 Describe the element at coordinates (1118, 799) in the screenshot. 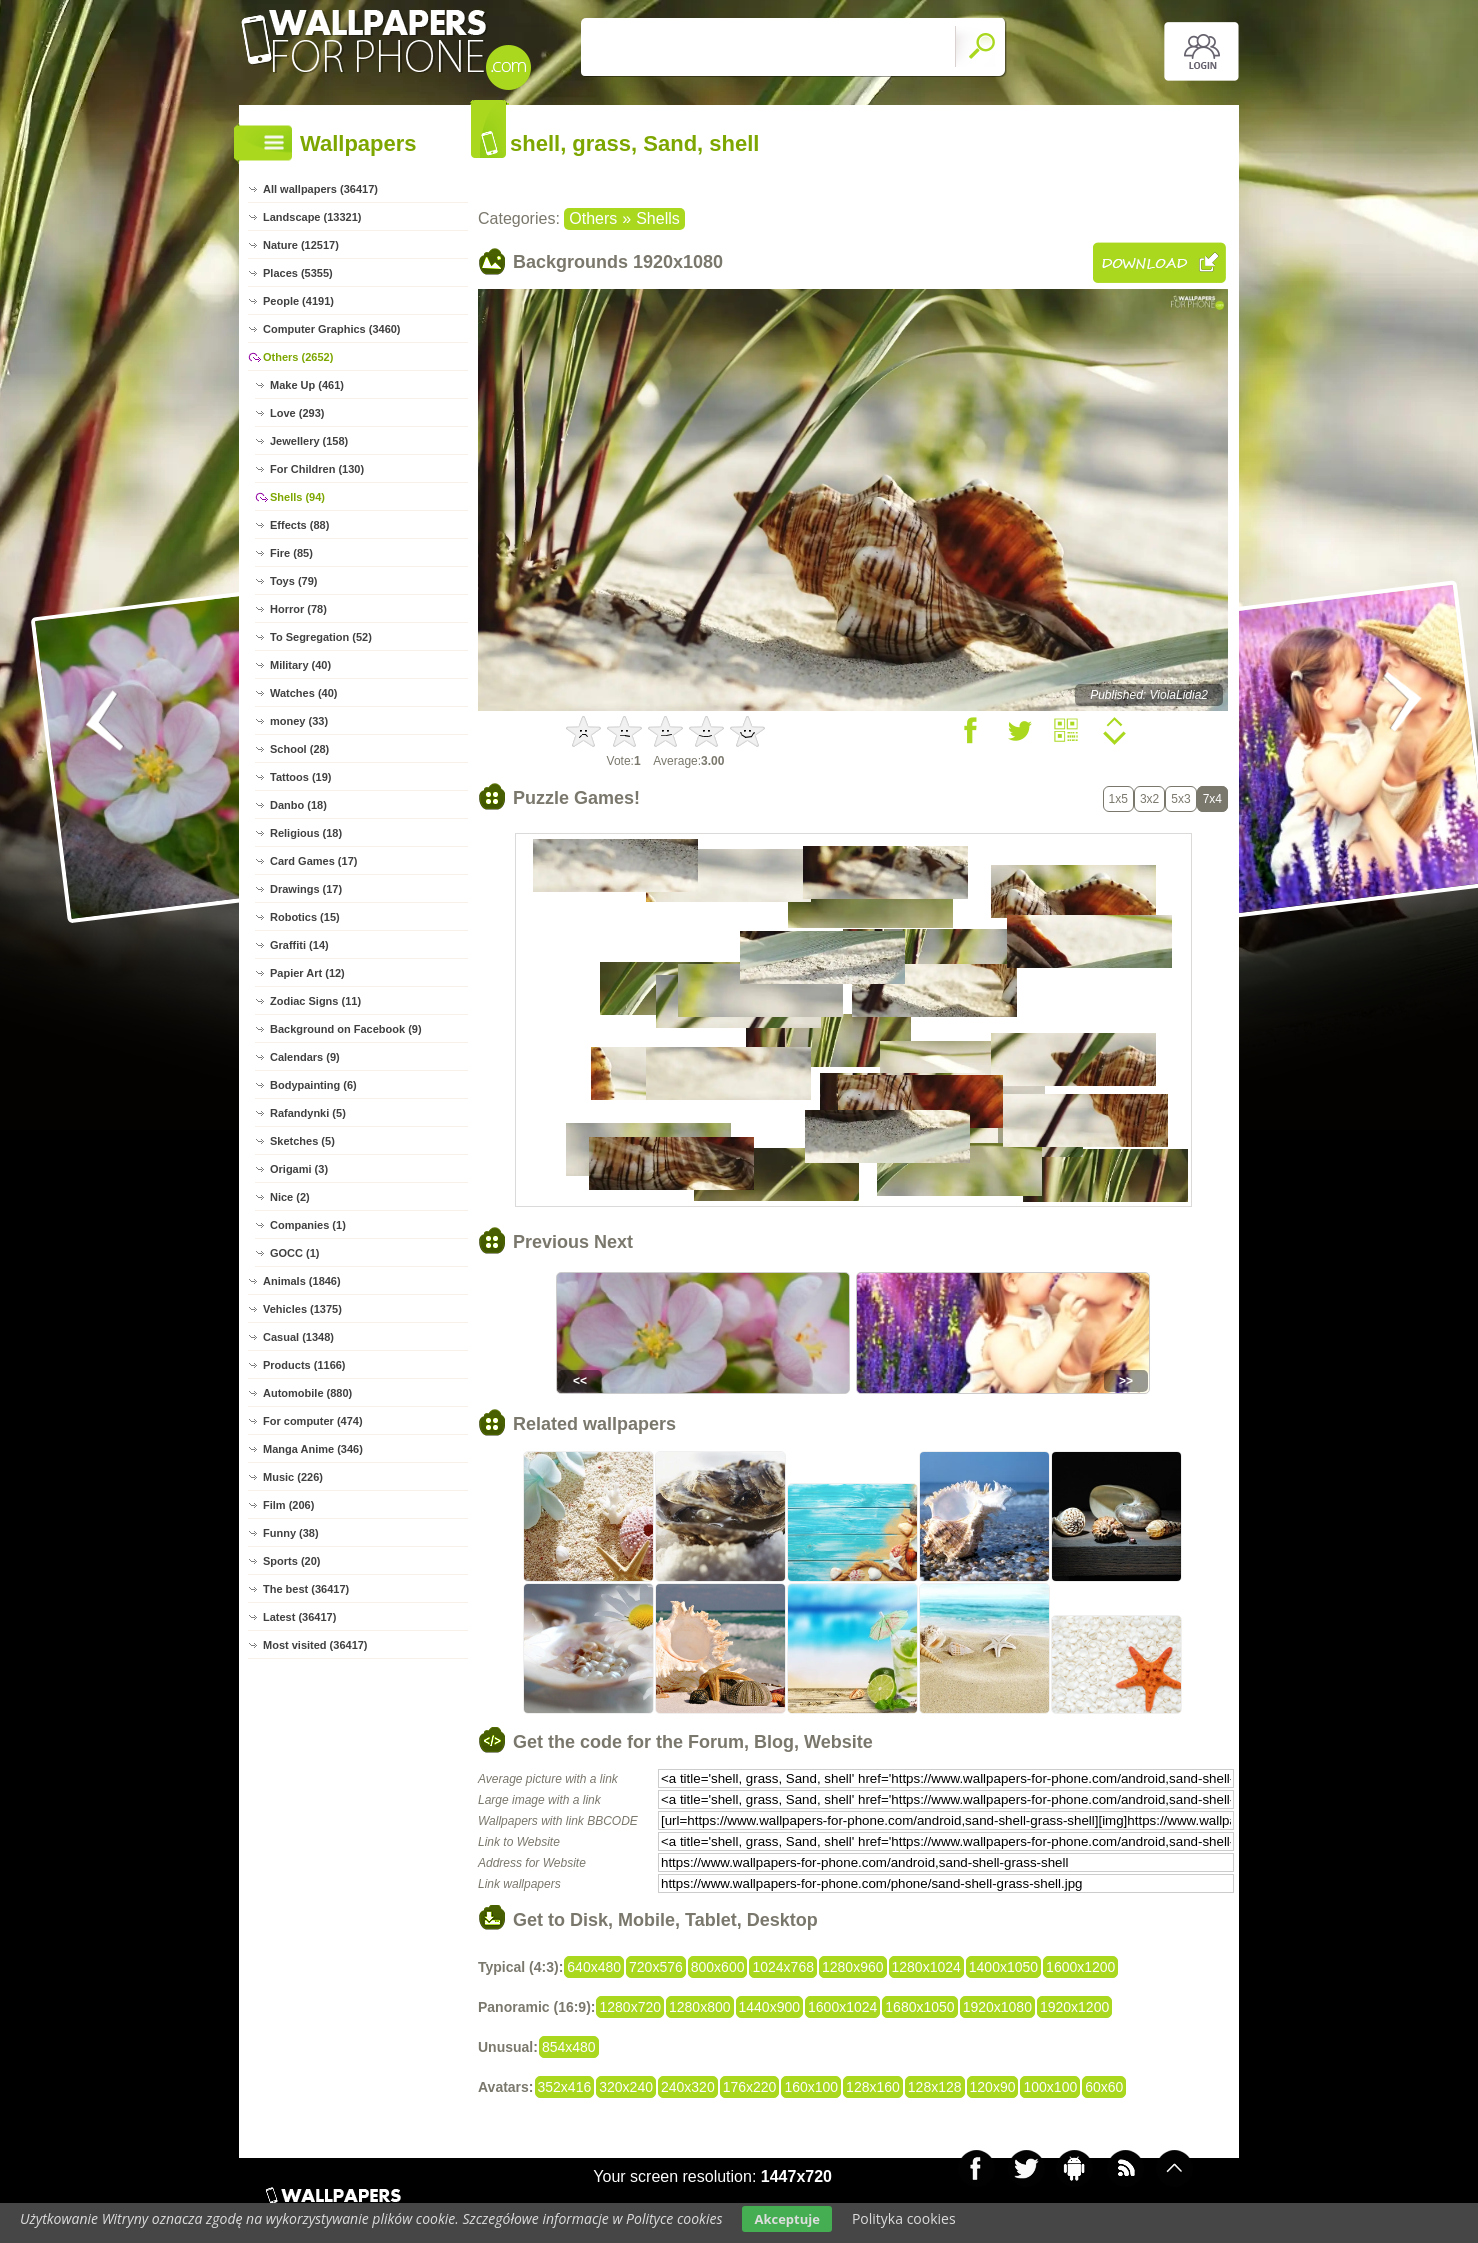

I see `1x5` at that location.